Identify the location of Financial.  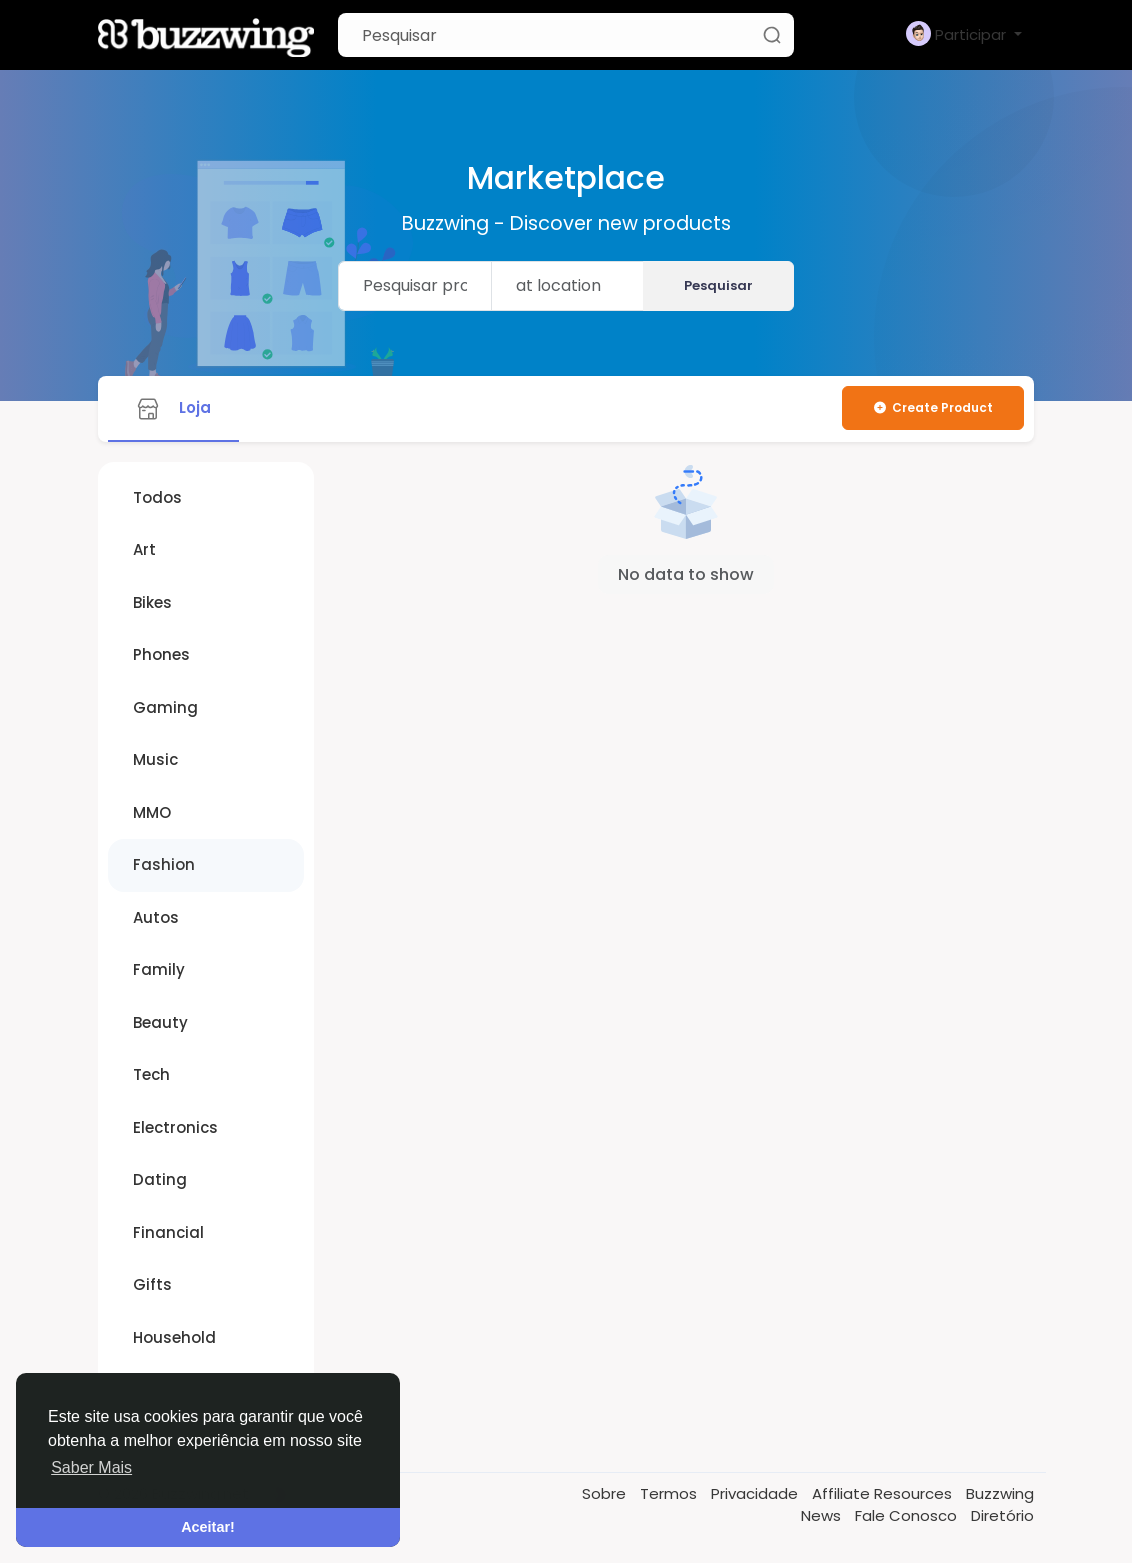
(168, 1232).